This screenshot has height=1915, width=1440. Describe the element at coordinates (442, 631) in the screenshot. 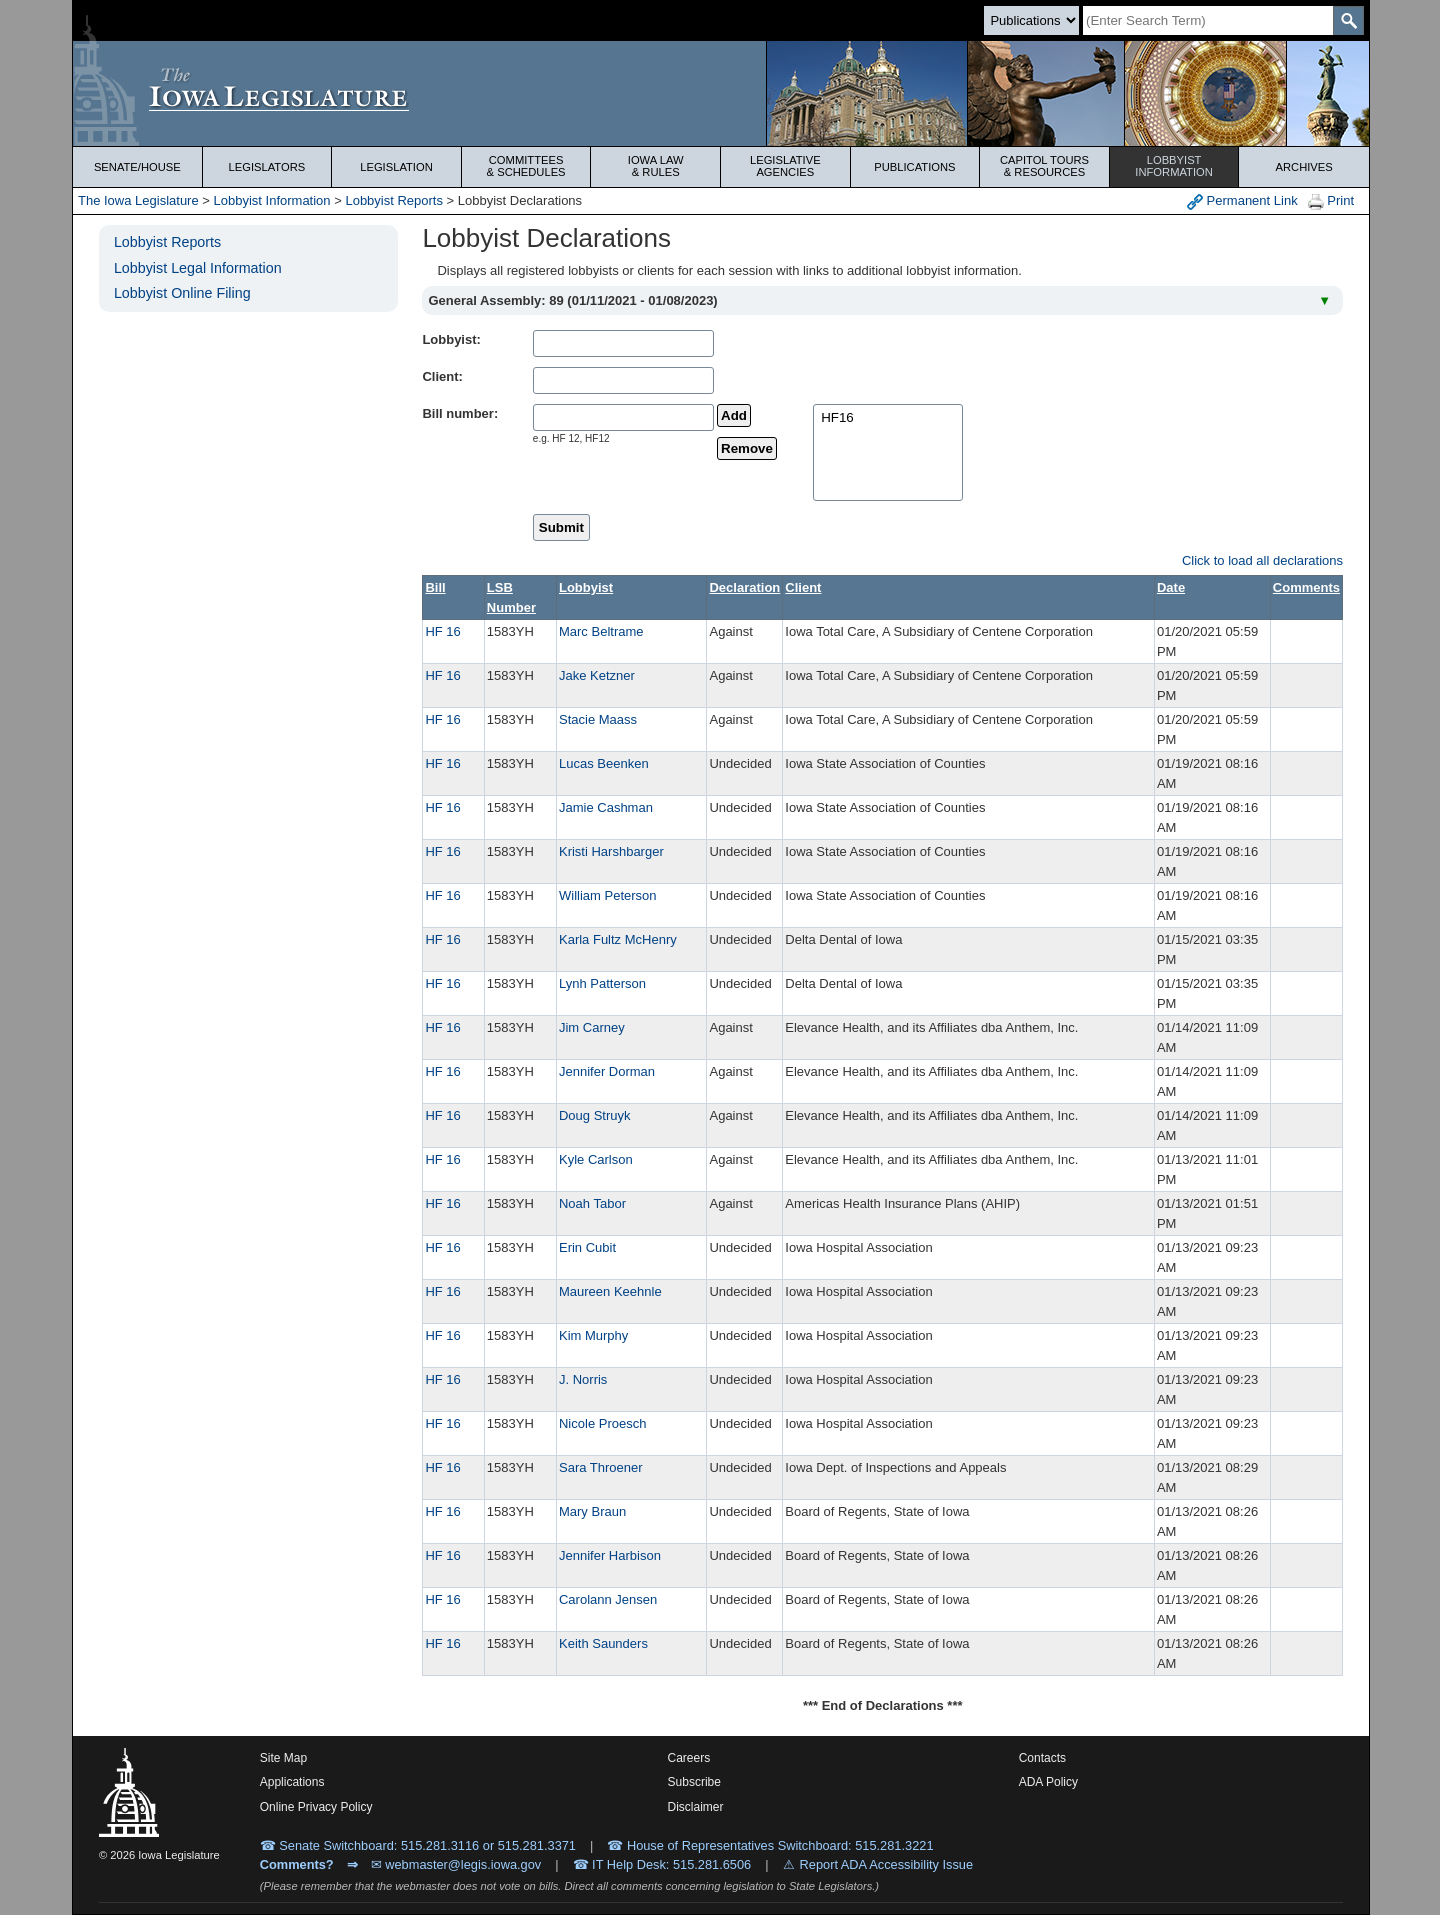

I see `HF 16` at that location.